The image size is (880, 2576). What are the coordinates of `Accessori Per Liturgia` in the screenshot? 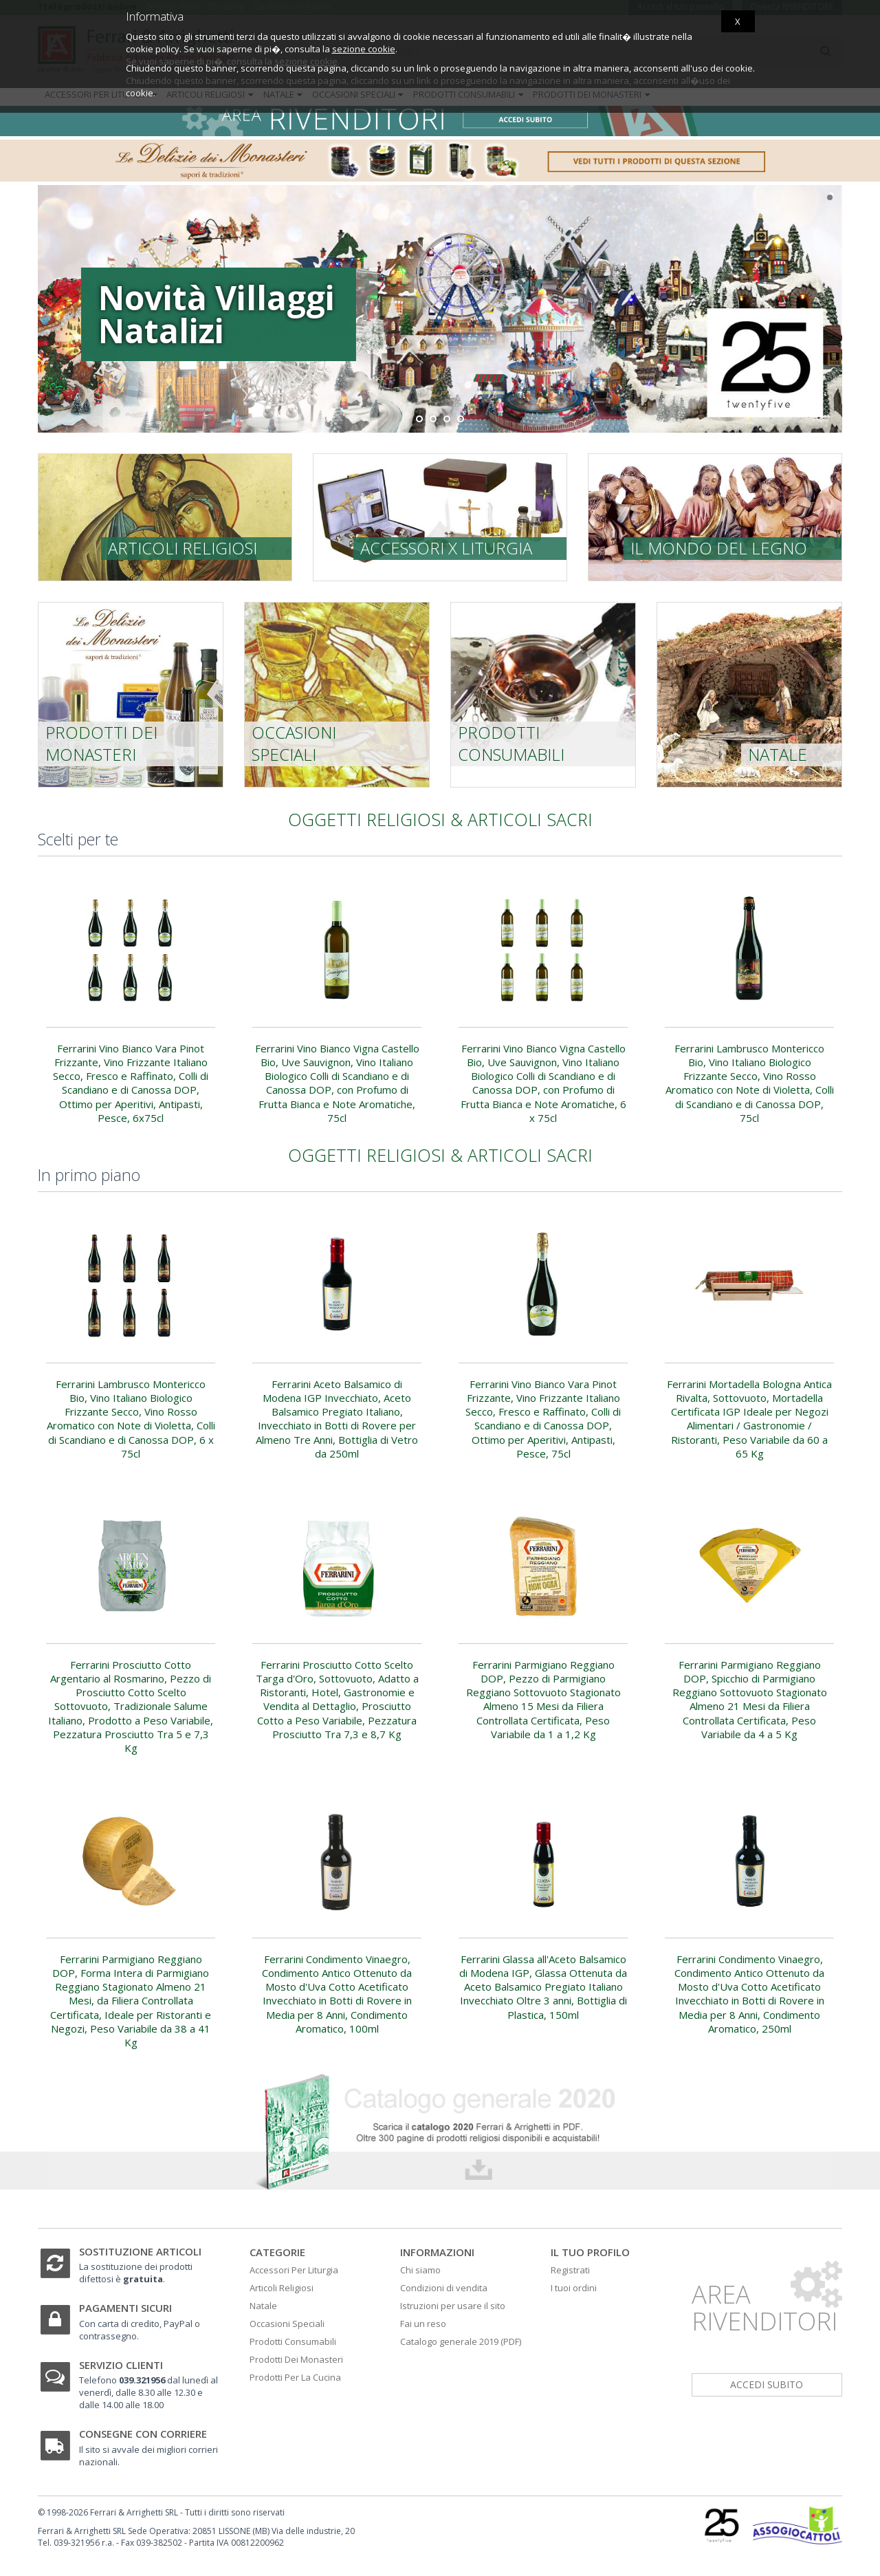 It's located at (294, 2270).